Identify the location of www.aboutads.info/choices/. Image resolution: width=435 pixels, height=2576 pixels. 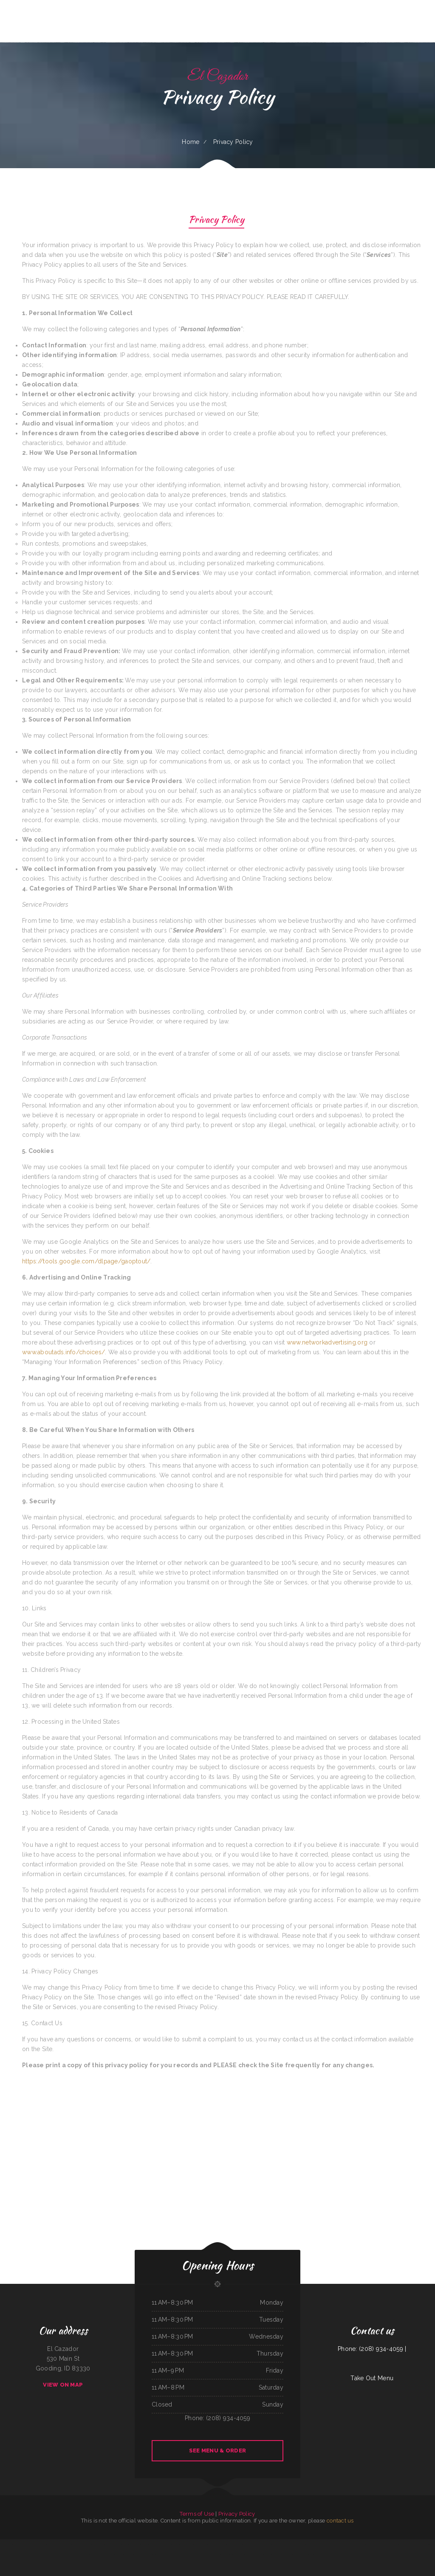
(63, 1352).